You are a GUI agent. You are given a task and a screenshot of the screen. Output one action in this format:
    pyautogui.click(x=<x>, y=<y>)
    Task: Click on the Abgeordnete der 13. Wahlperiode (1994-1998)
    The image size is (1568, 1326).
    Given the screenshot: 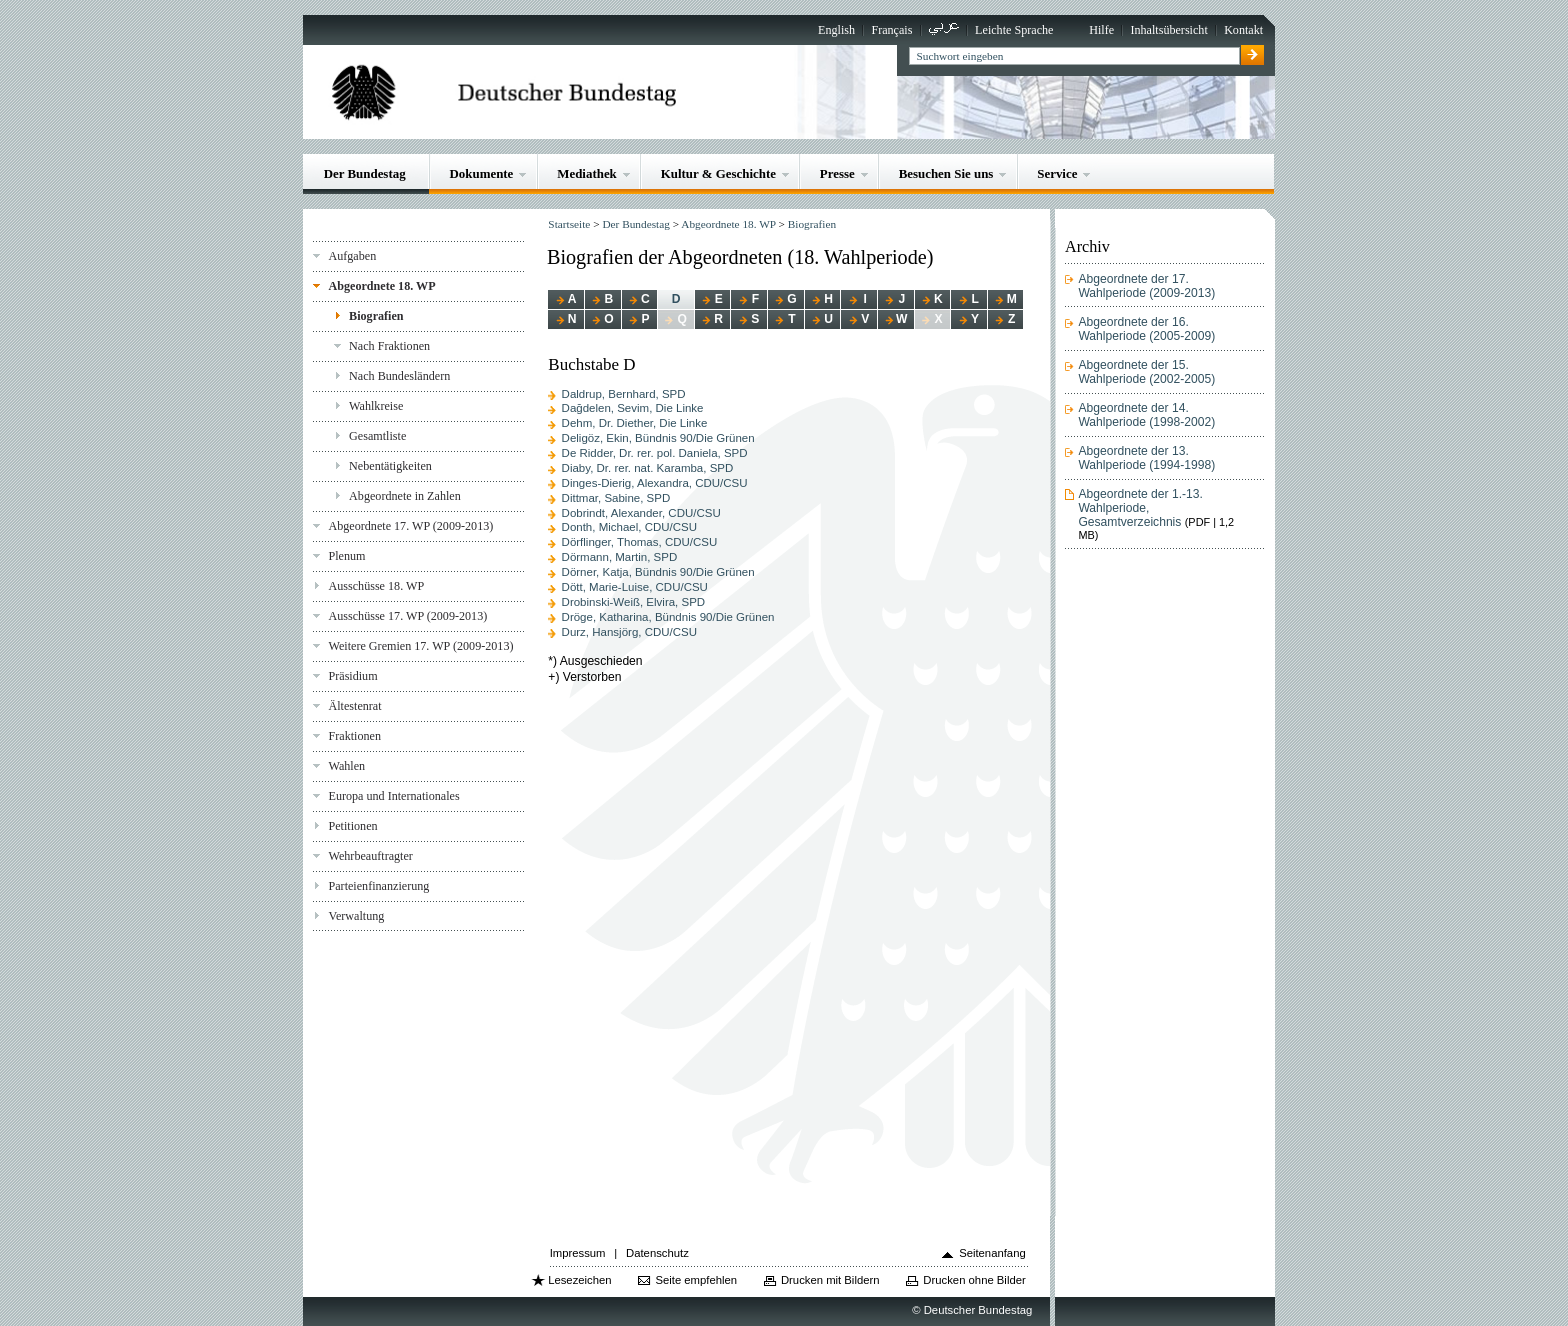 What is the action you would take?
    pyautogui.click(x=1146, y=458)
    